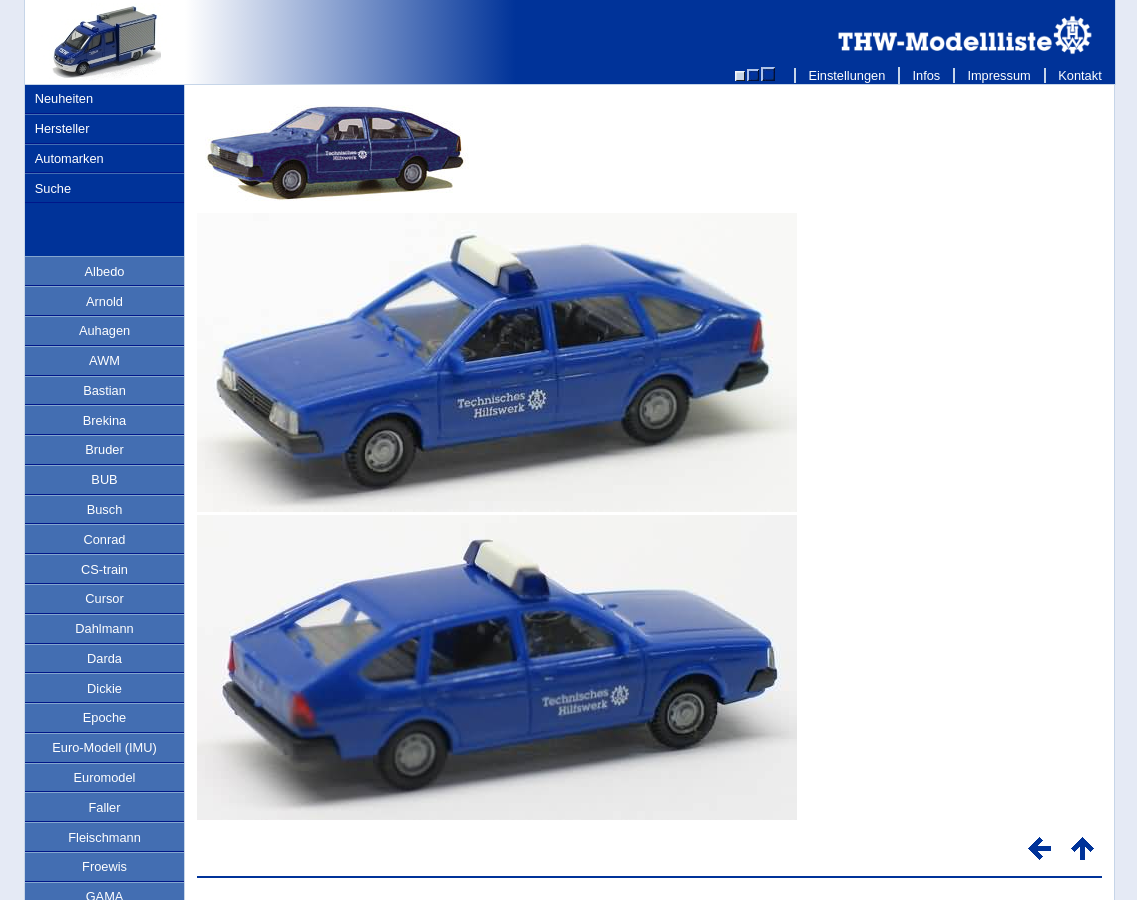 The image size is (1137, 900). Describe the element at coordinates (104, 688) in the screenshot. I see `Dickie` at that location.